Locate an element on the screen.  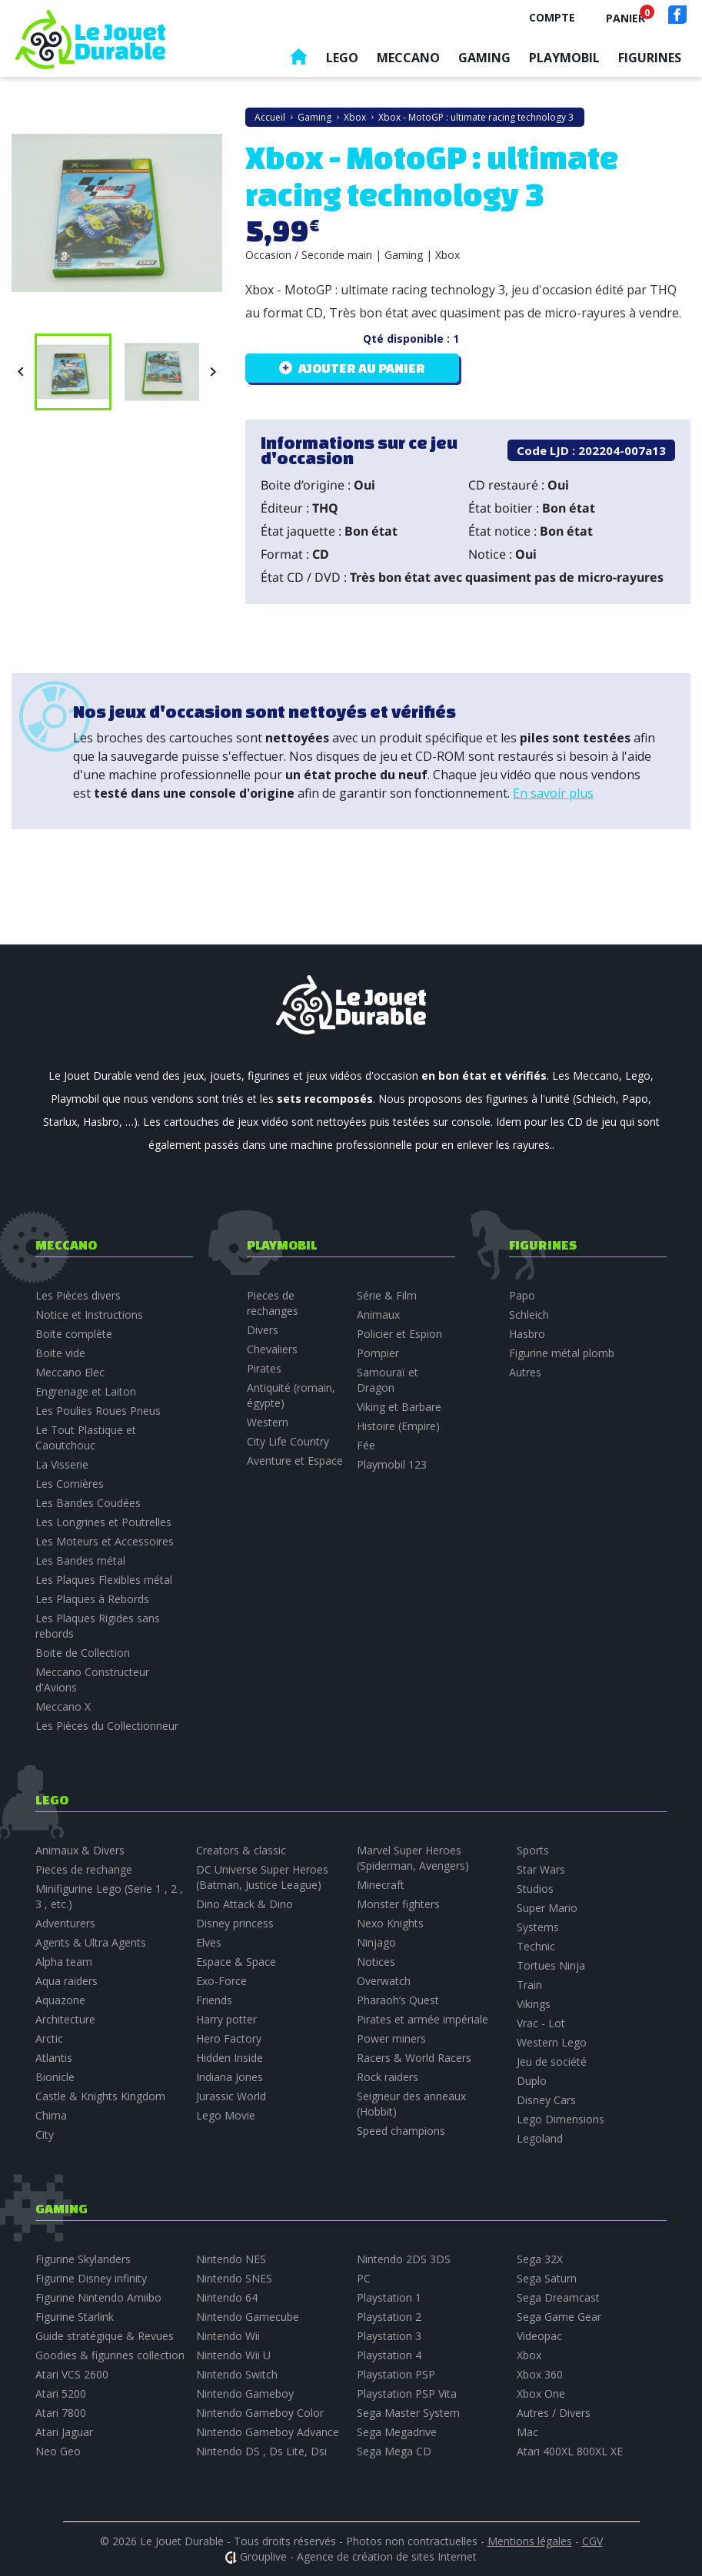
DC Universe Super Heroes (Batman, Justice League) is located at coordinates (262, 1877).